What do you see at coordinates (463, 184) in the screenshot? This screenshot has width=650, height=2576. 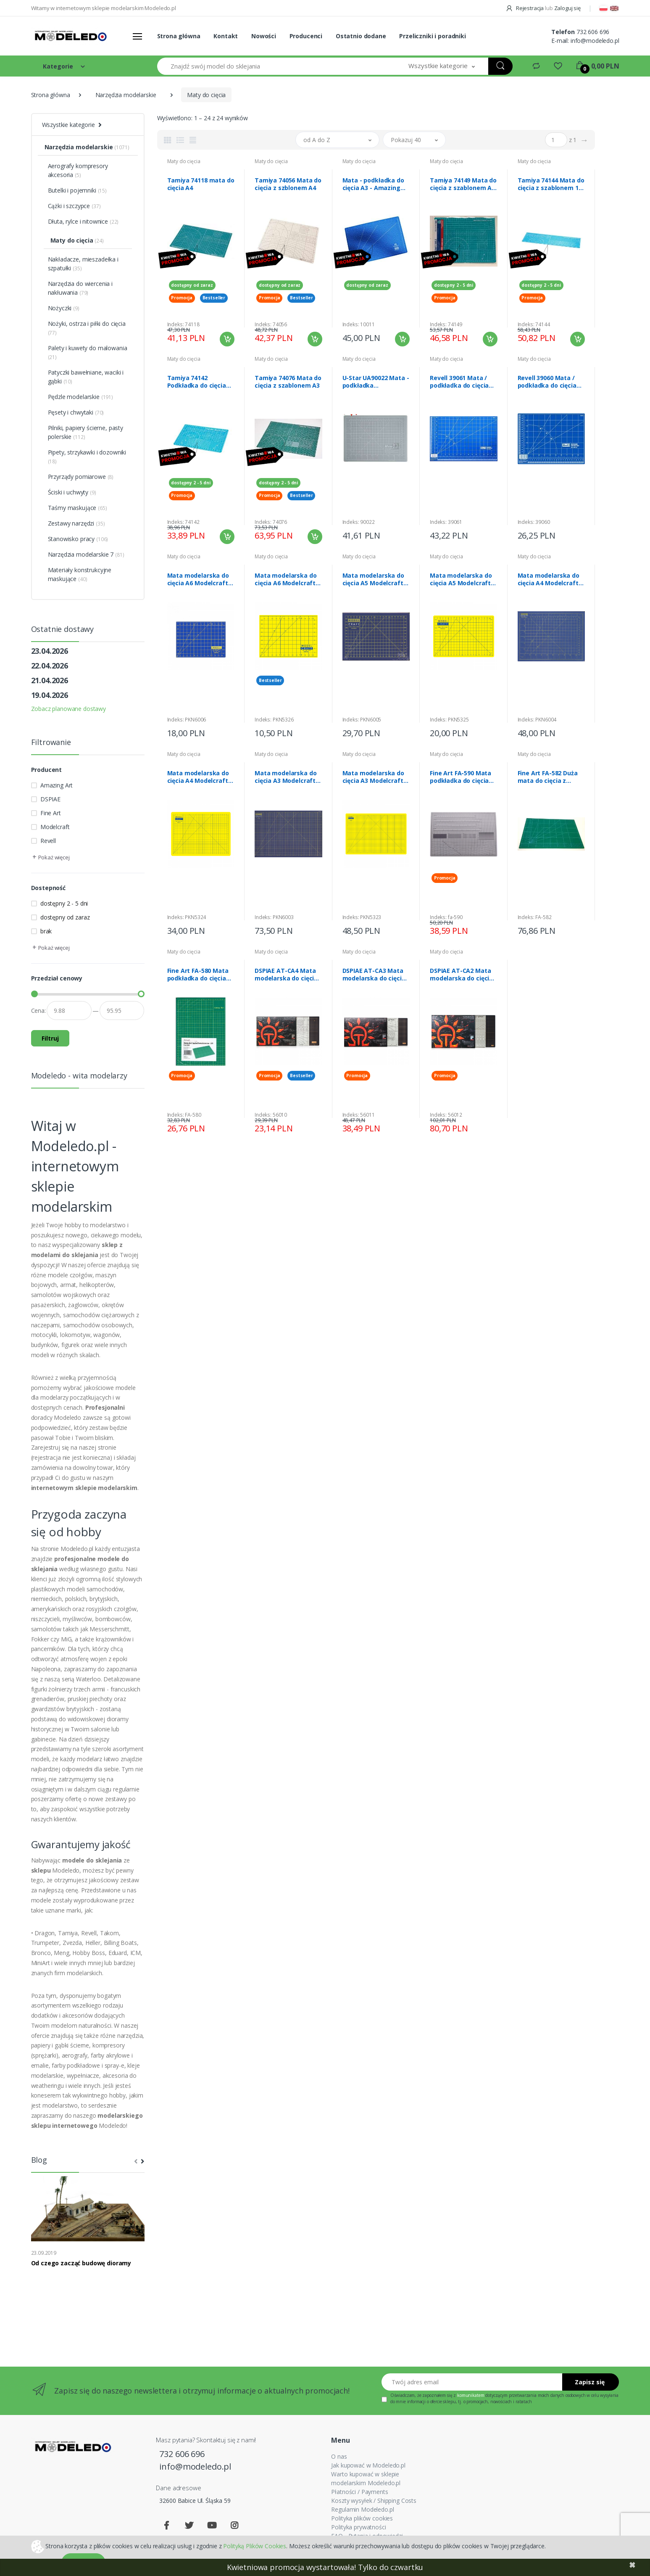 I see `Tamiya 74149 Mata do cięcia z szablonem A4 niebieska` at bounding box center [463, 184].